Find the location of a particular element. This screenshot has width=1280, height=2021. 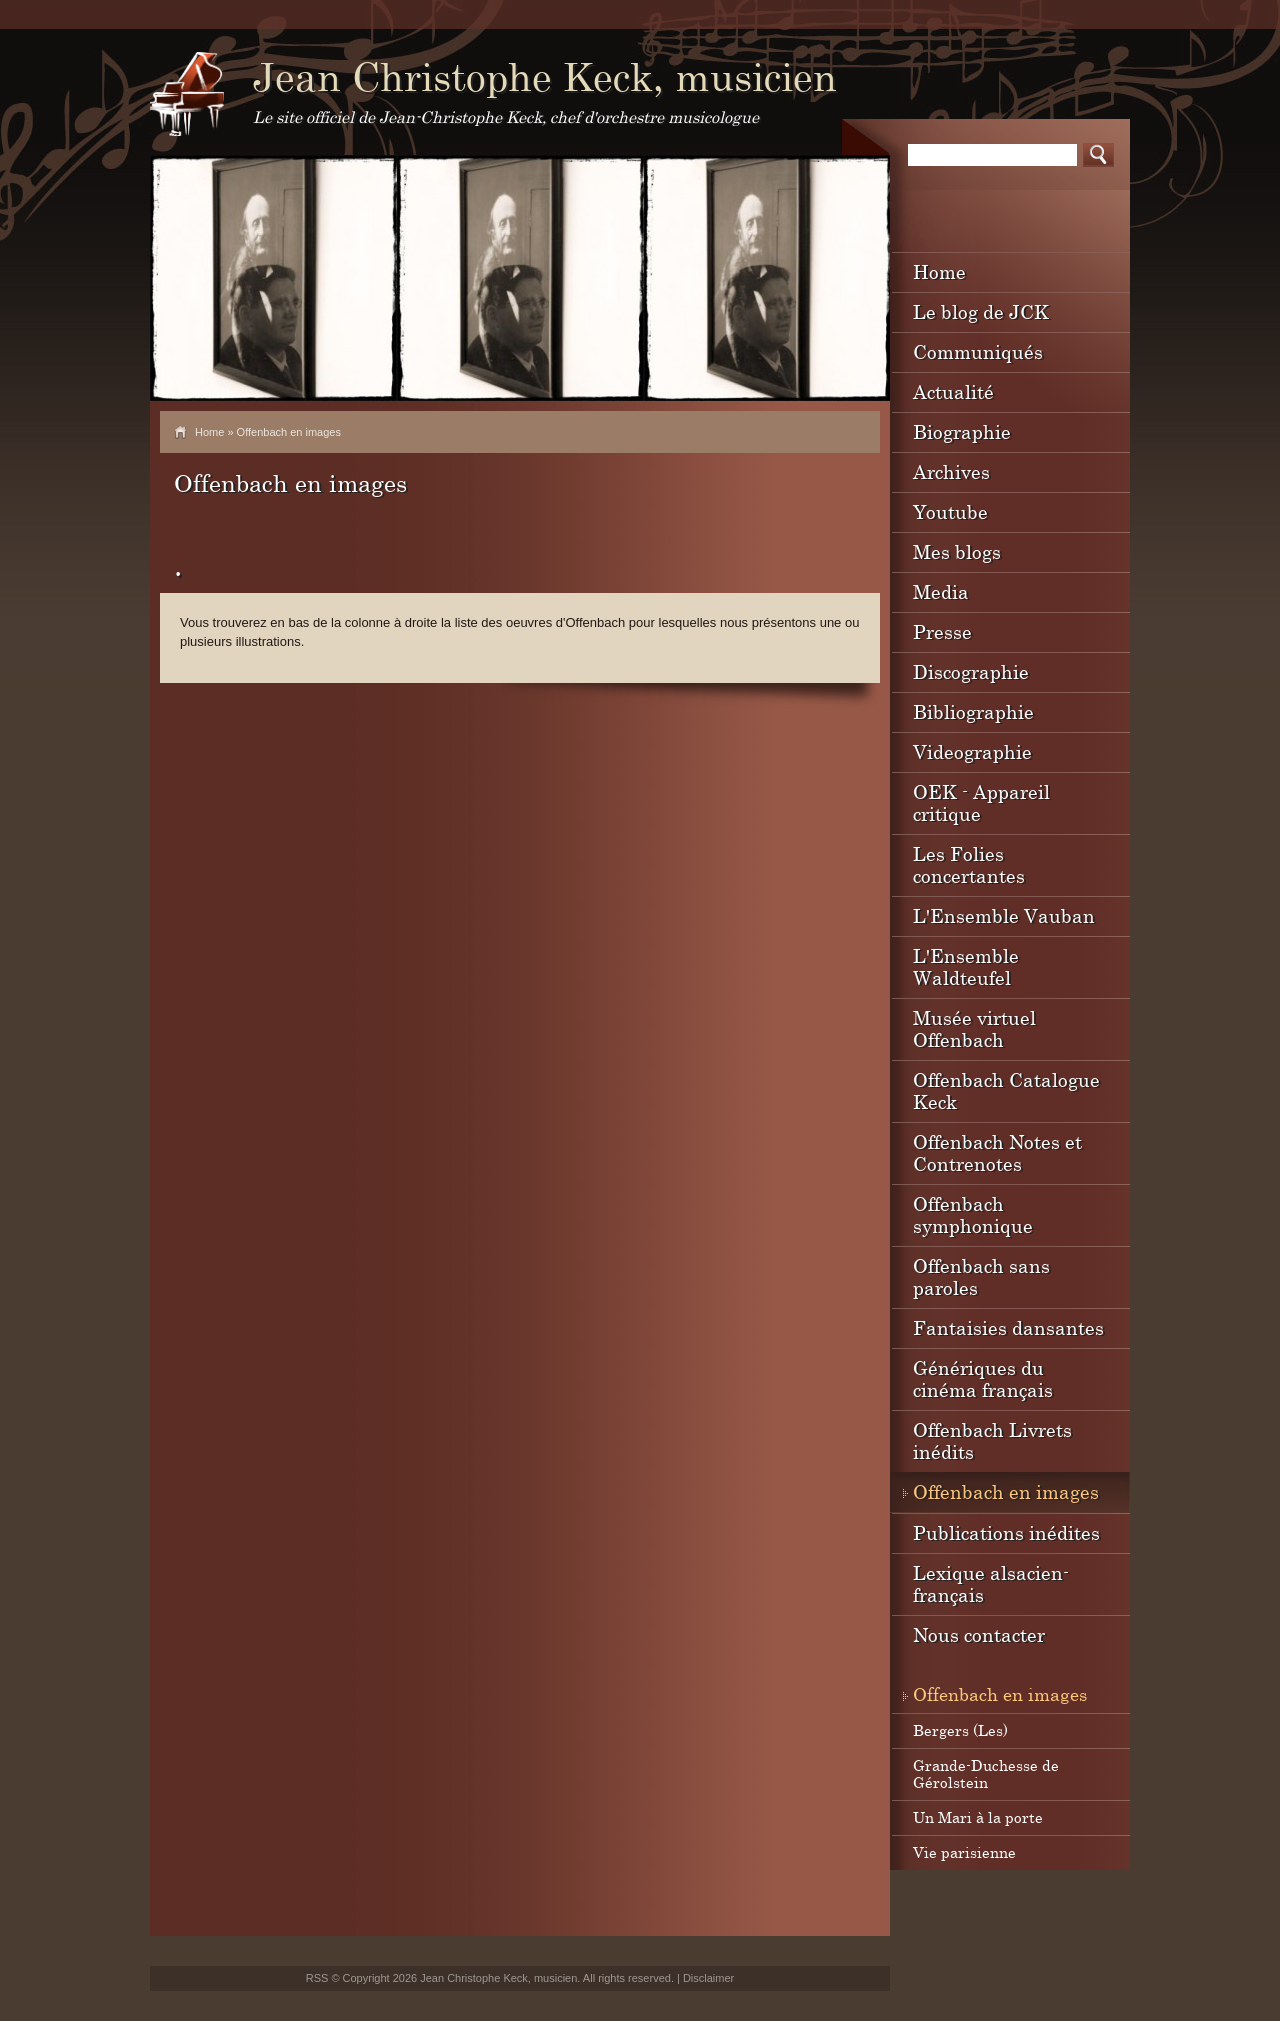

Publications inédites is located at coordinates (1006, 1532).